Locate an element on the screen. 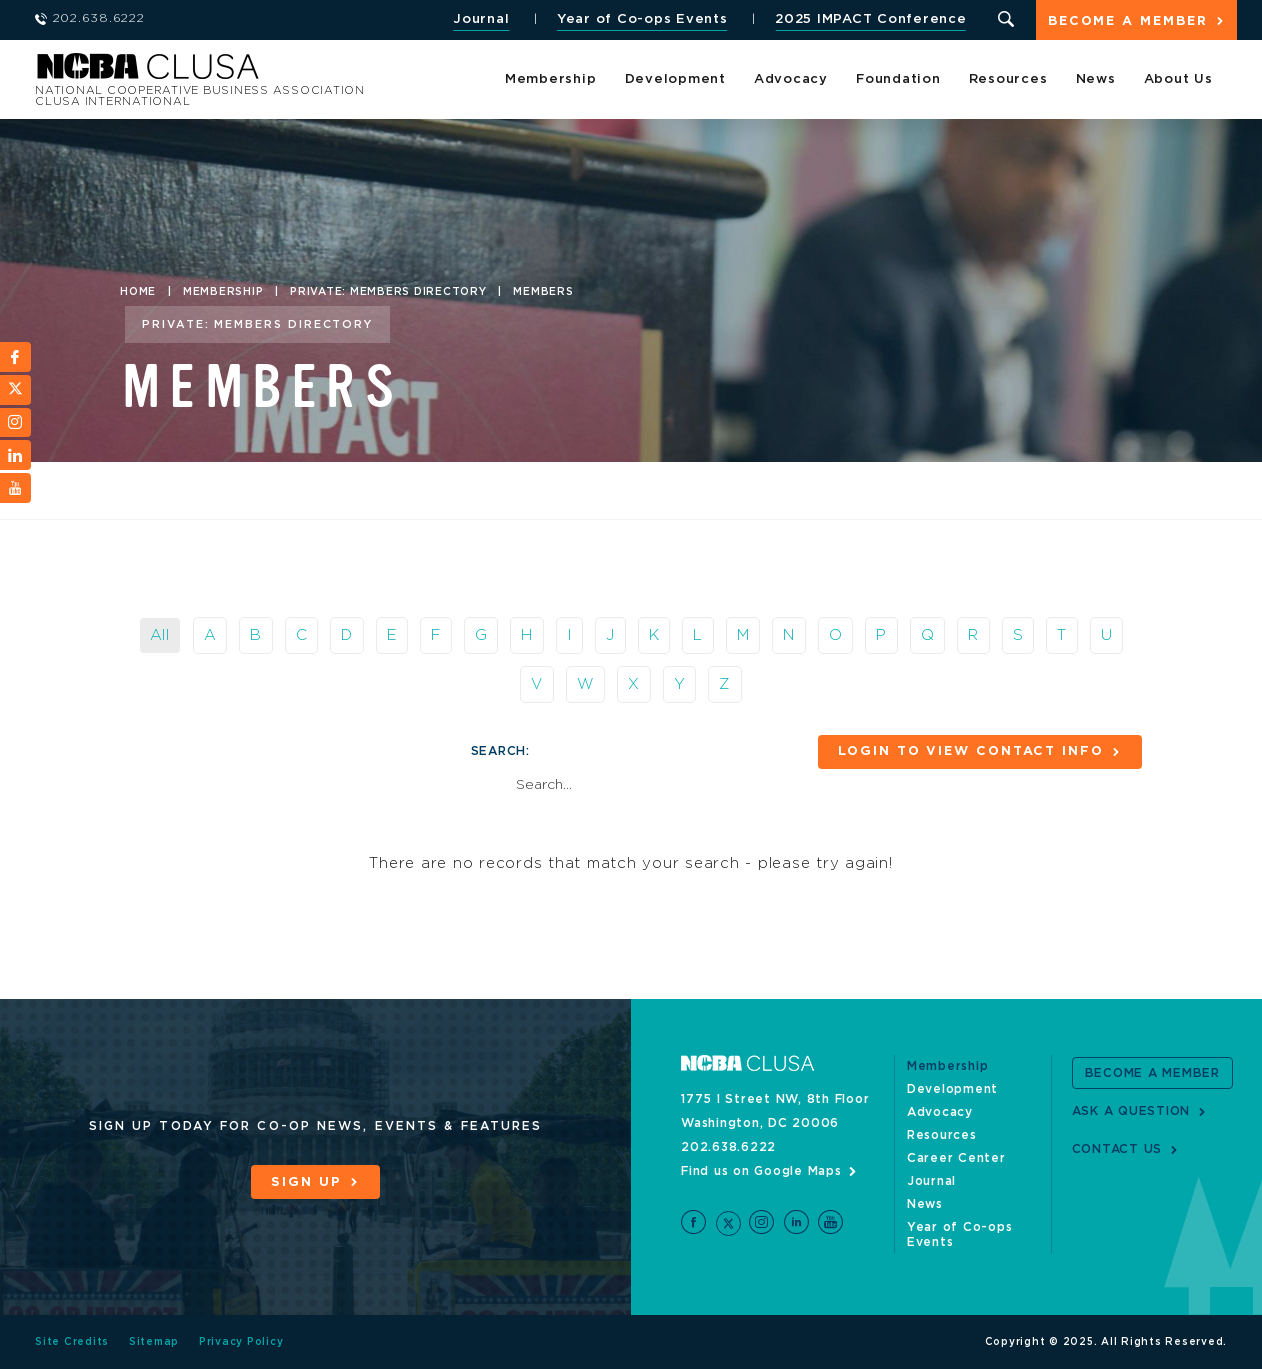 The width and height of the screenshot is (1262, 1369). Become a Member is located at coordinates (1128, 21).